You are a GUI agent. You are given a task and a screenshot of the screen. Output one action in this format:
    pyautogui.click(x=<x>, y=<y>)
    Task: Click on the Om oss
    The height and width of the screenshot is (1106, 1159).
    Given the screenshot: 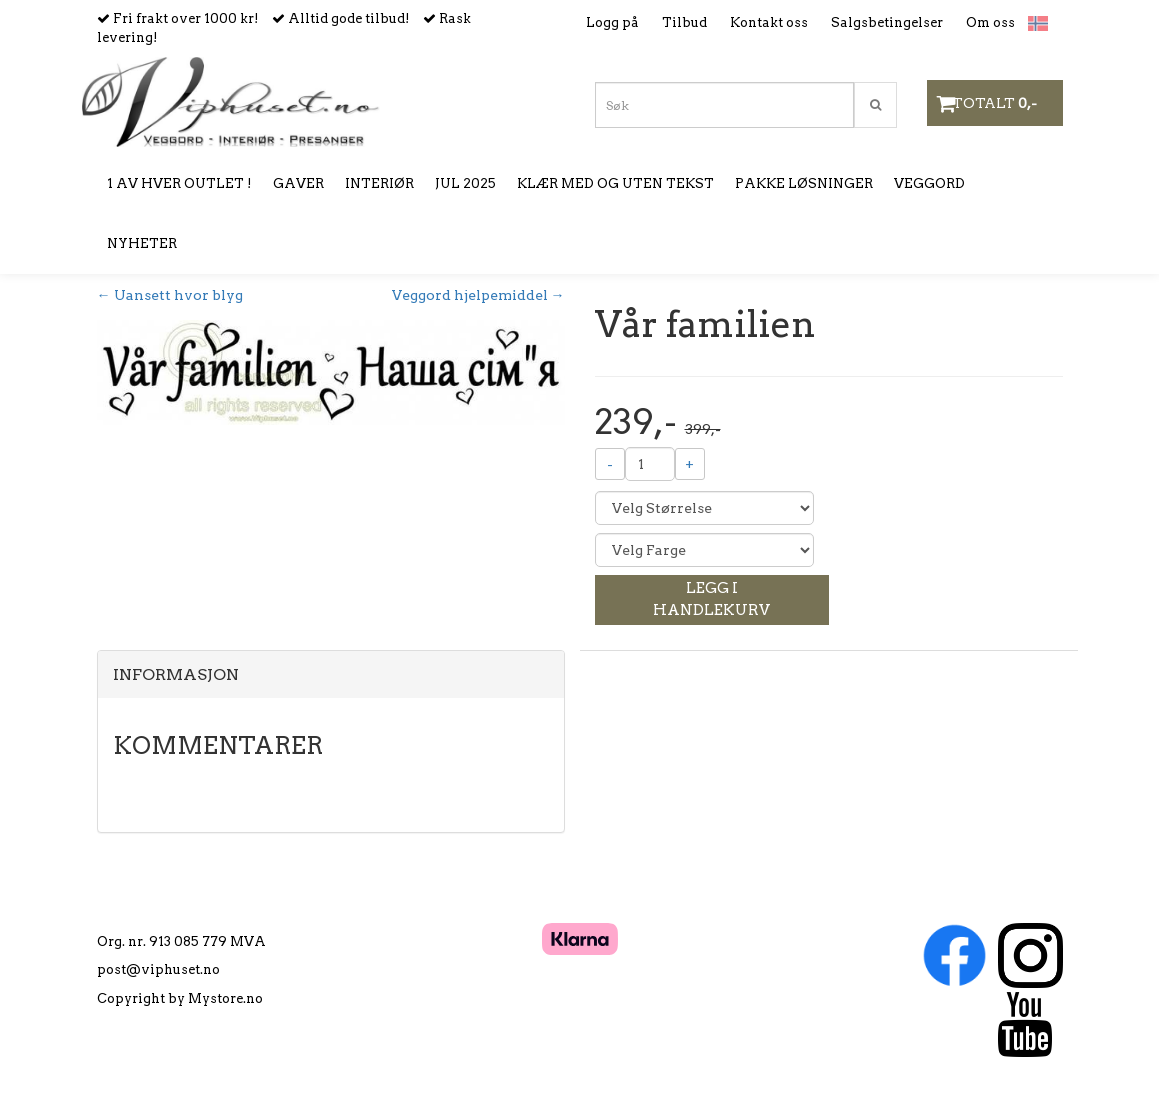 What is the action you would take?
    pyautogui.click(x=990, y=22)
    